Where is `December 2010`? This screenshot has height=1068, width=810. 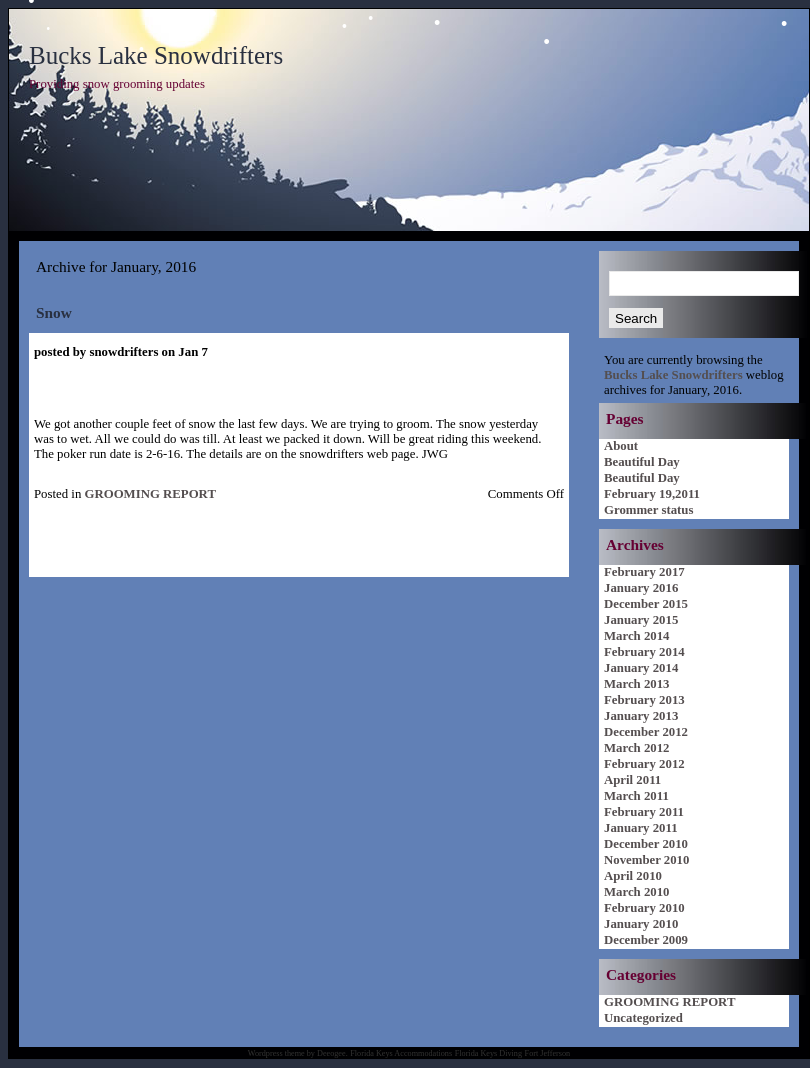 December 2010 is located at coordinates (646, 844).